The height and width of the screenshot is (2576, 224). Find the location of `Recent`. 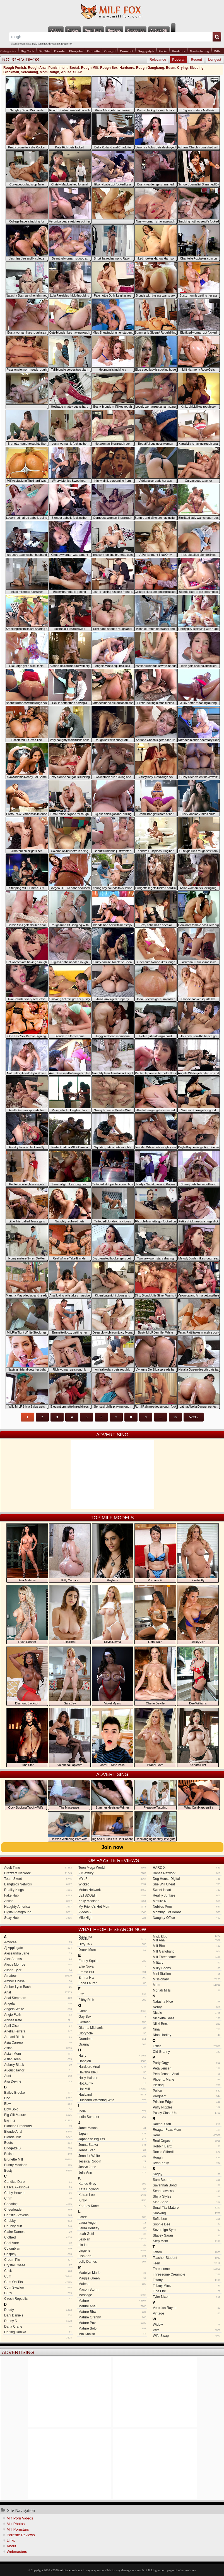

Recent is located at coordinates (196, 60).